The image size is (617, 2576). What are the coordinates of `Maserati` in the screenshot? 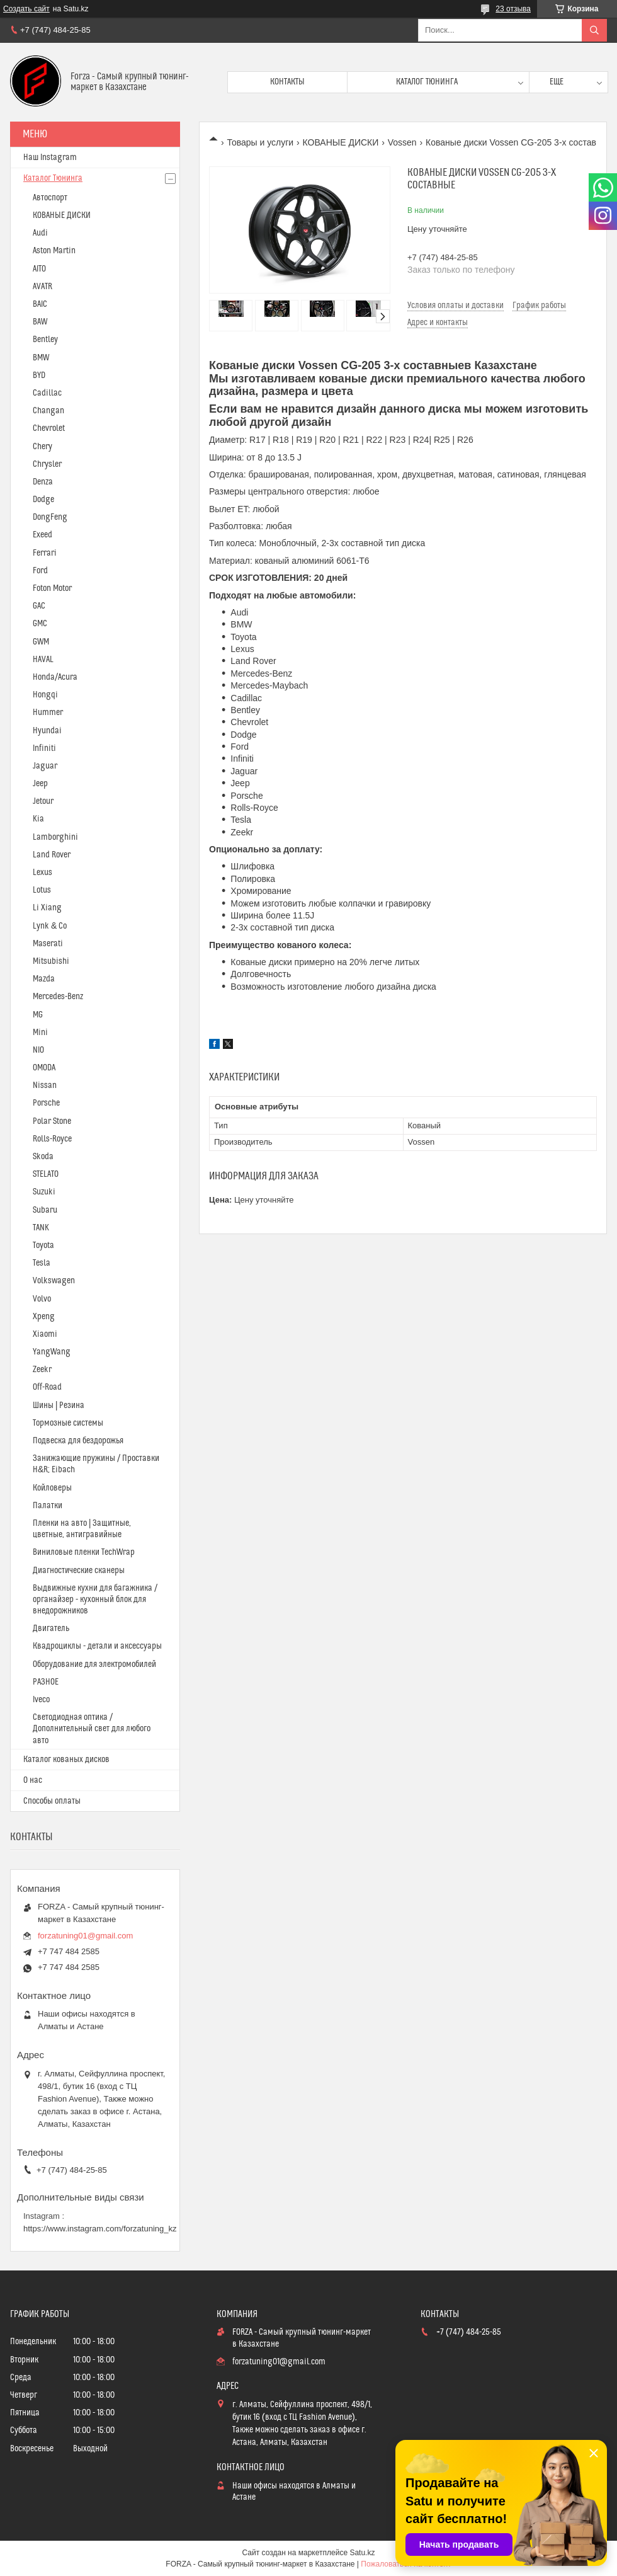 It's located at (48, 944).